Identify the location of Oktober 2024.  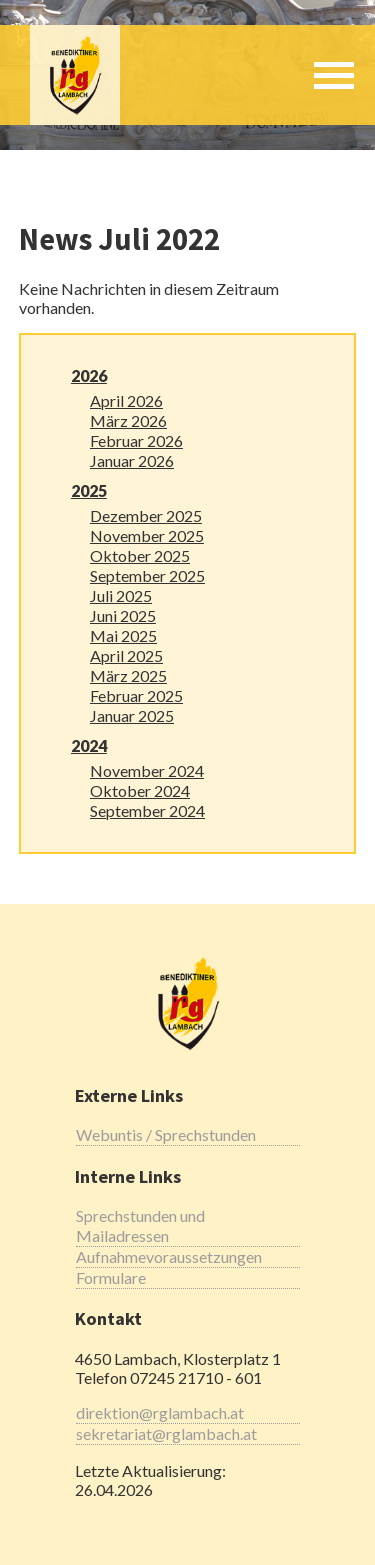
(140, 790).